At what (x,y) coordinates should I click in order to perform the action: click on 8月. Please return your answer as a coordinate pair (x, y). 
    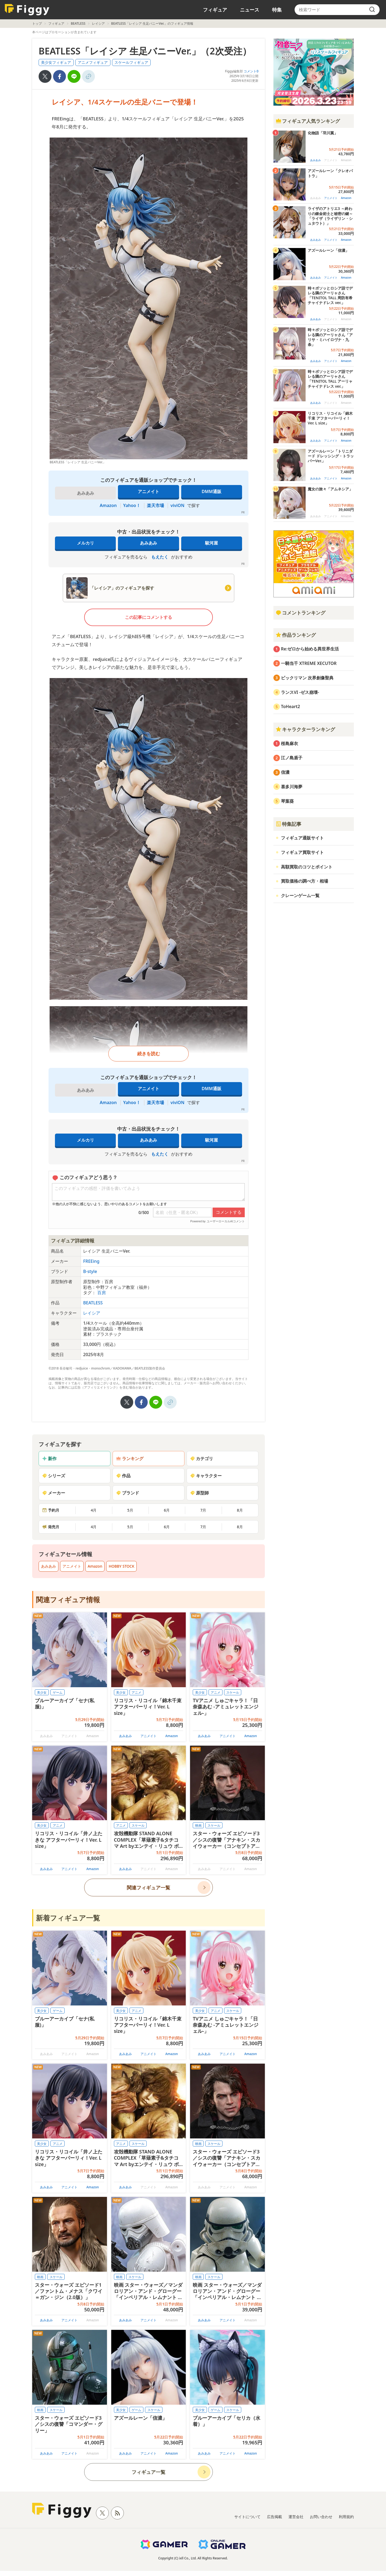
    Looking at the image, I should click on (240, 1510).